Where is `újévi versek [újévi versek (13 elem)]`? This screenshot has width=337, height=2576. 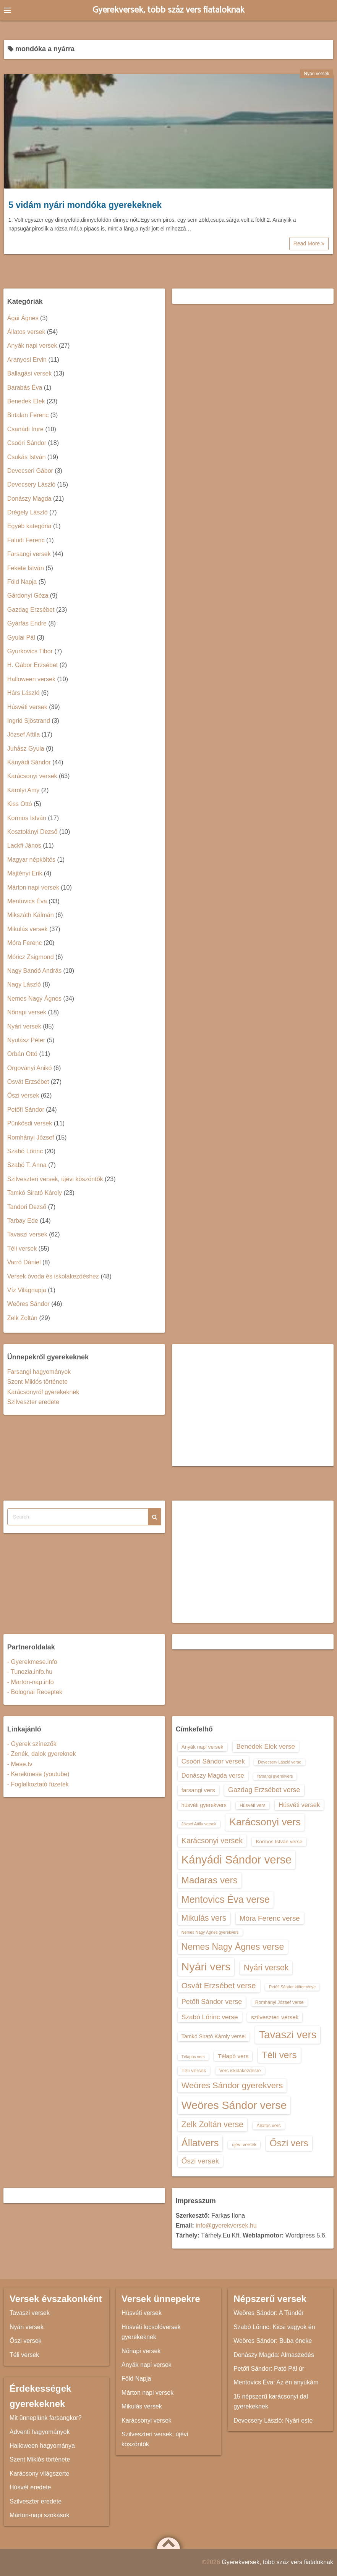 újévi versek [újévi versek (13 elem)] is located at coordinates (244, 2144).